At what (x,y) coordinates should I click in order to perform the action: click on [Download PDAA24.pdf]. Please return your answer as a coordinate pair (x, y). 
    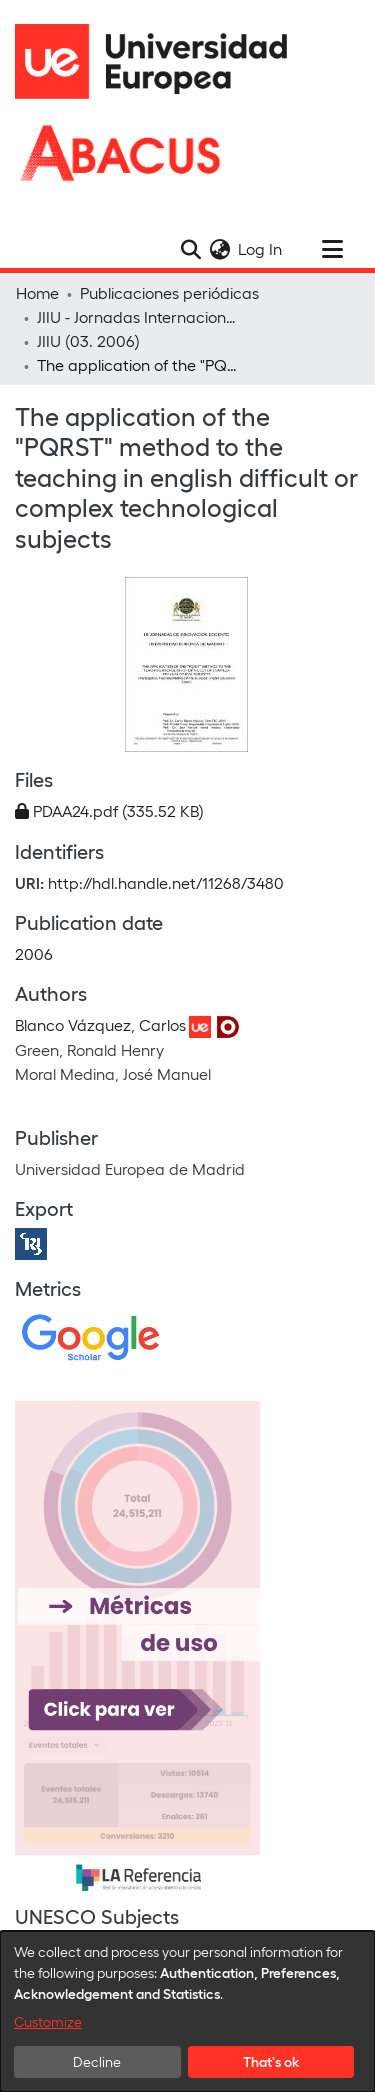
    Looking at the image, I should click on (109, 810).